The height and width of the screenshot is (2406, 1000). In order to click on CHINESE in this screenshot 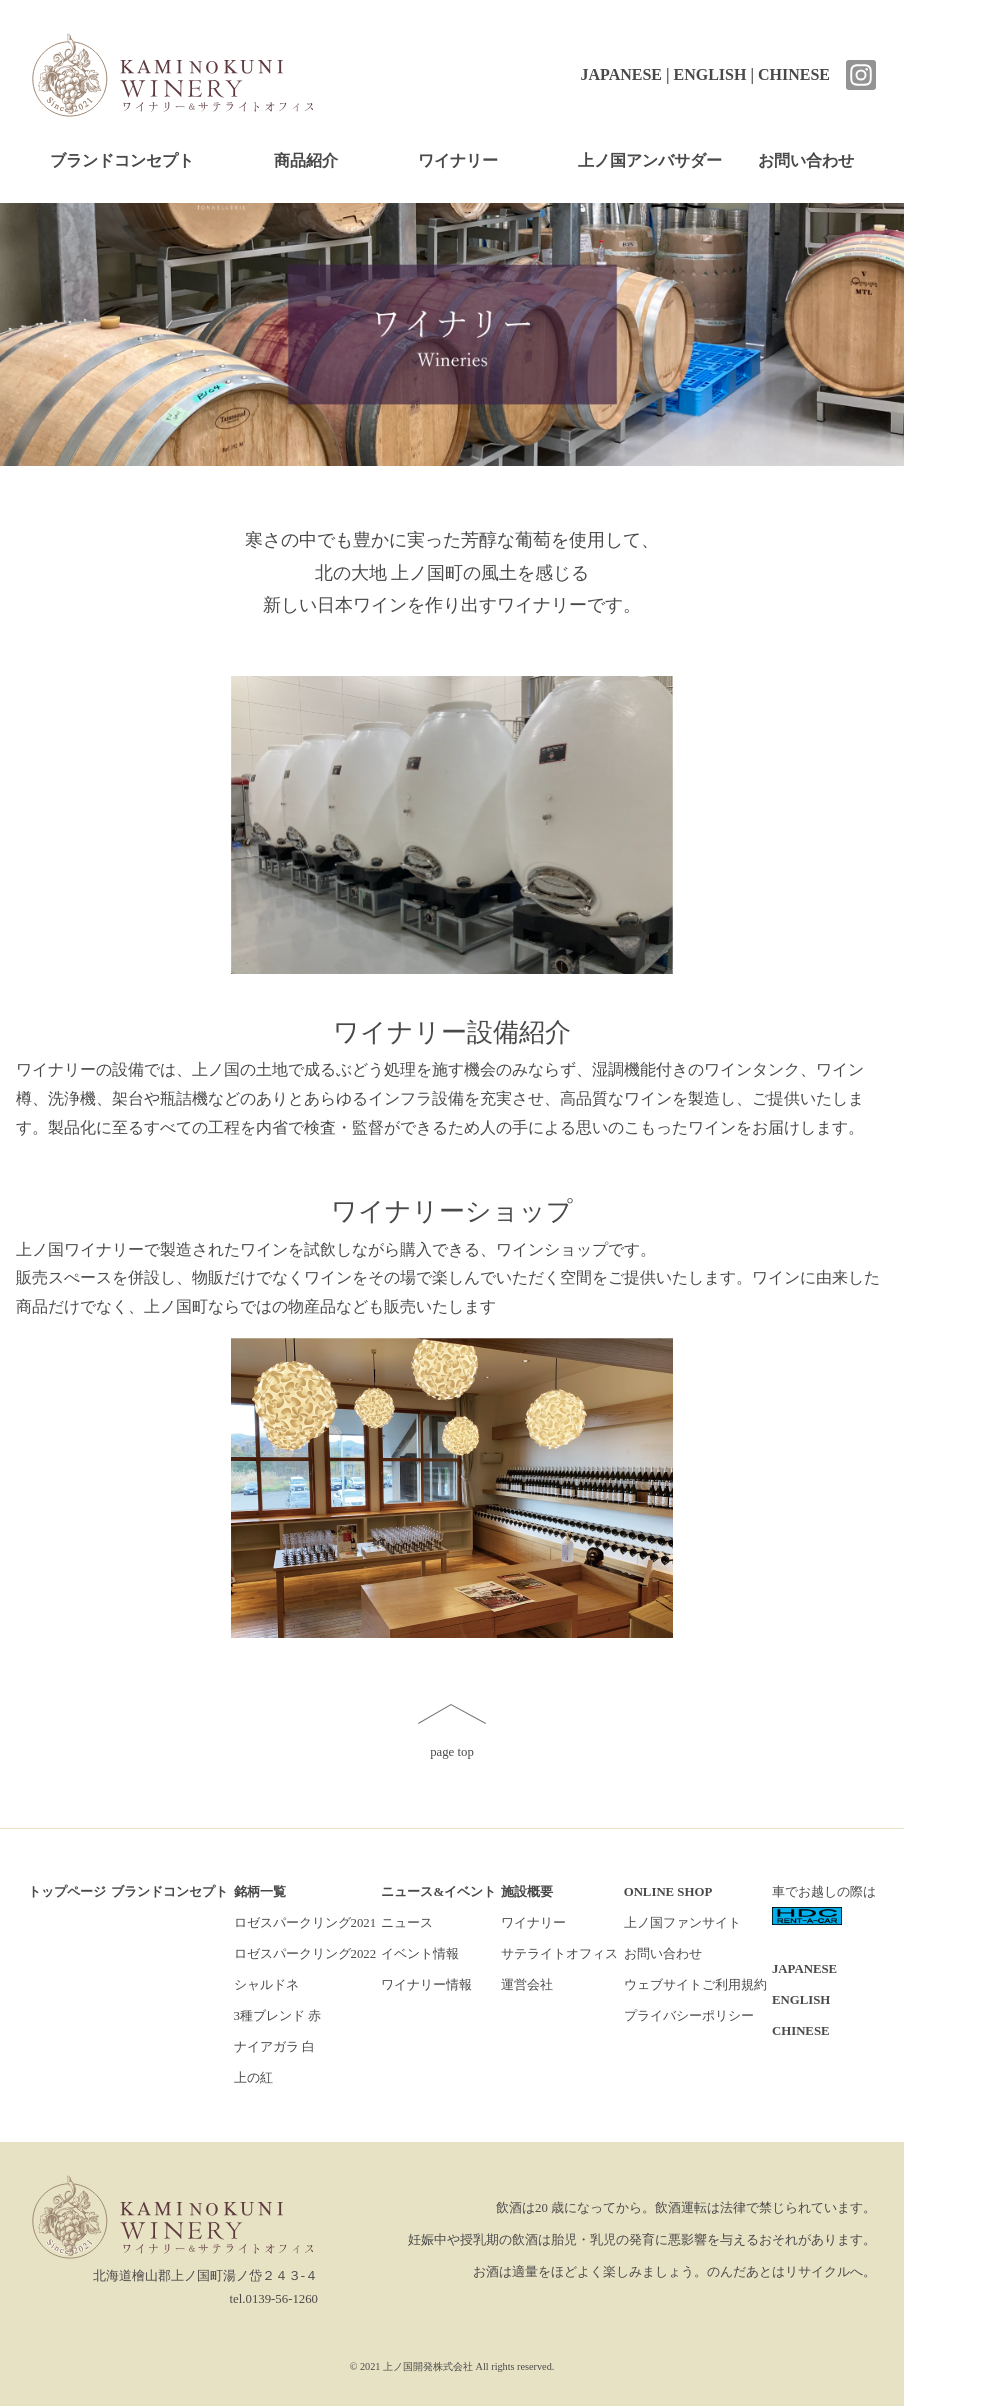, I will do `click(794, 74)`.